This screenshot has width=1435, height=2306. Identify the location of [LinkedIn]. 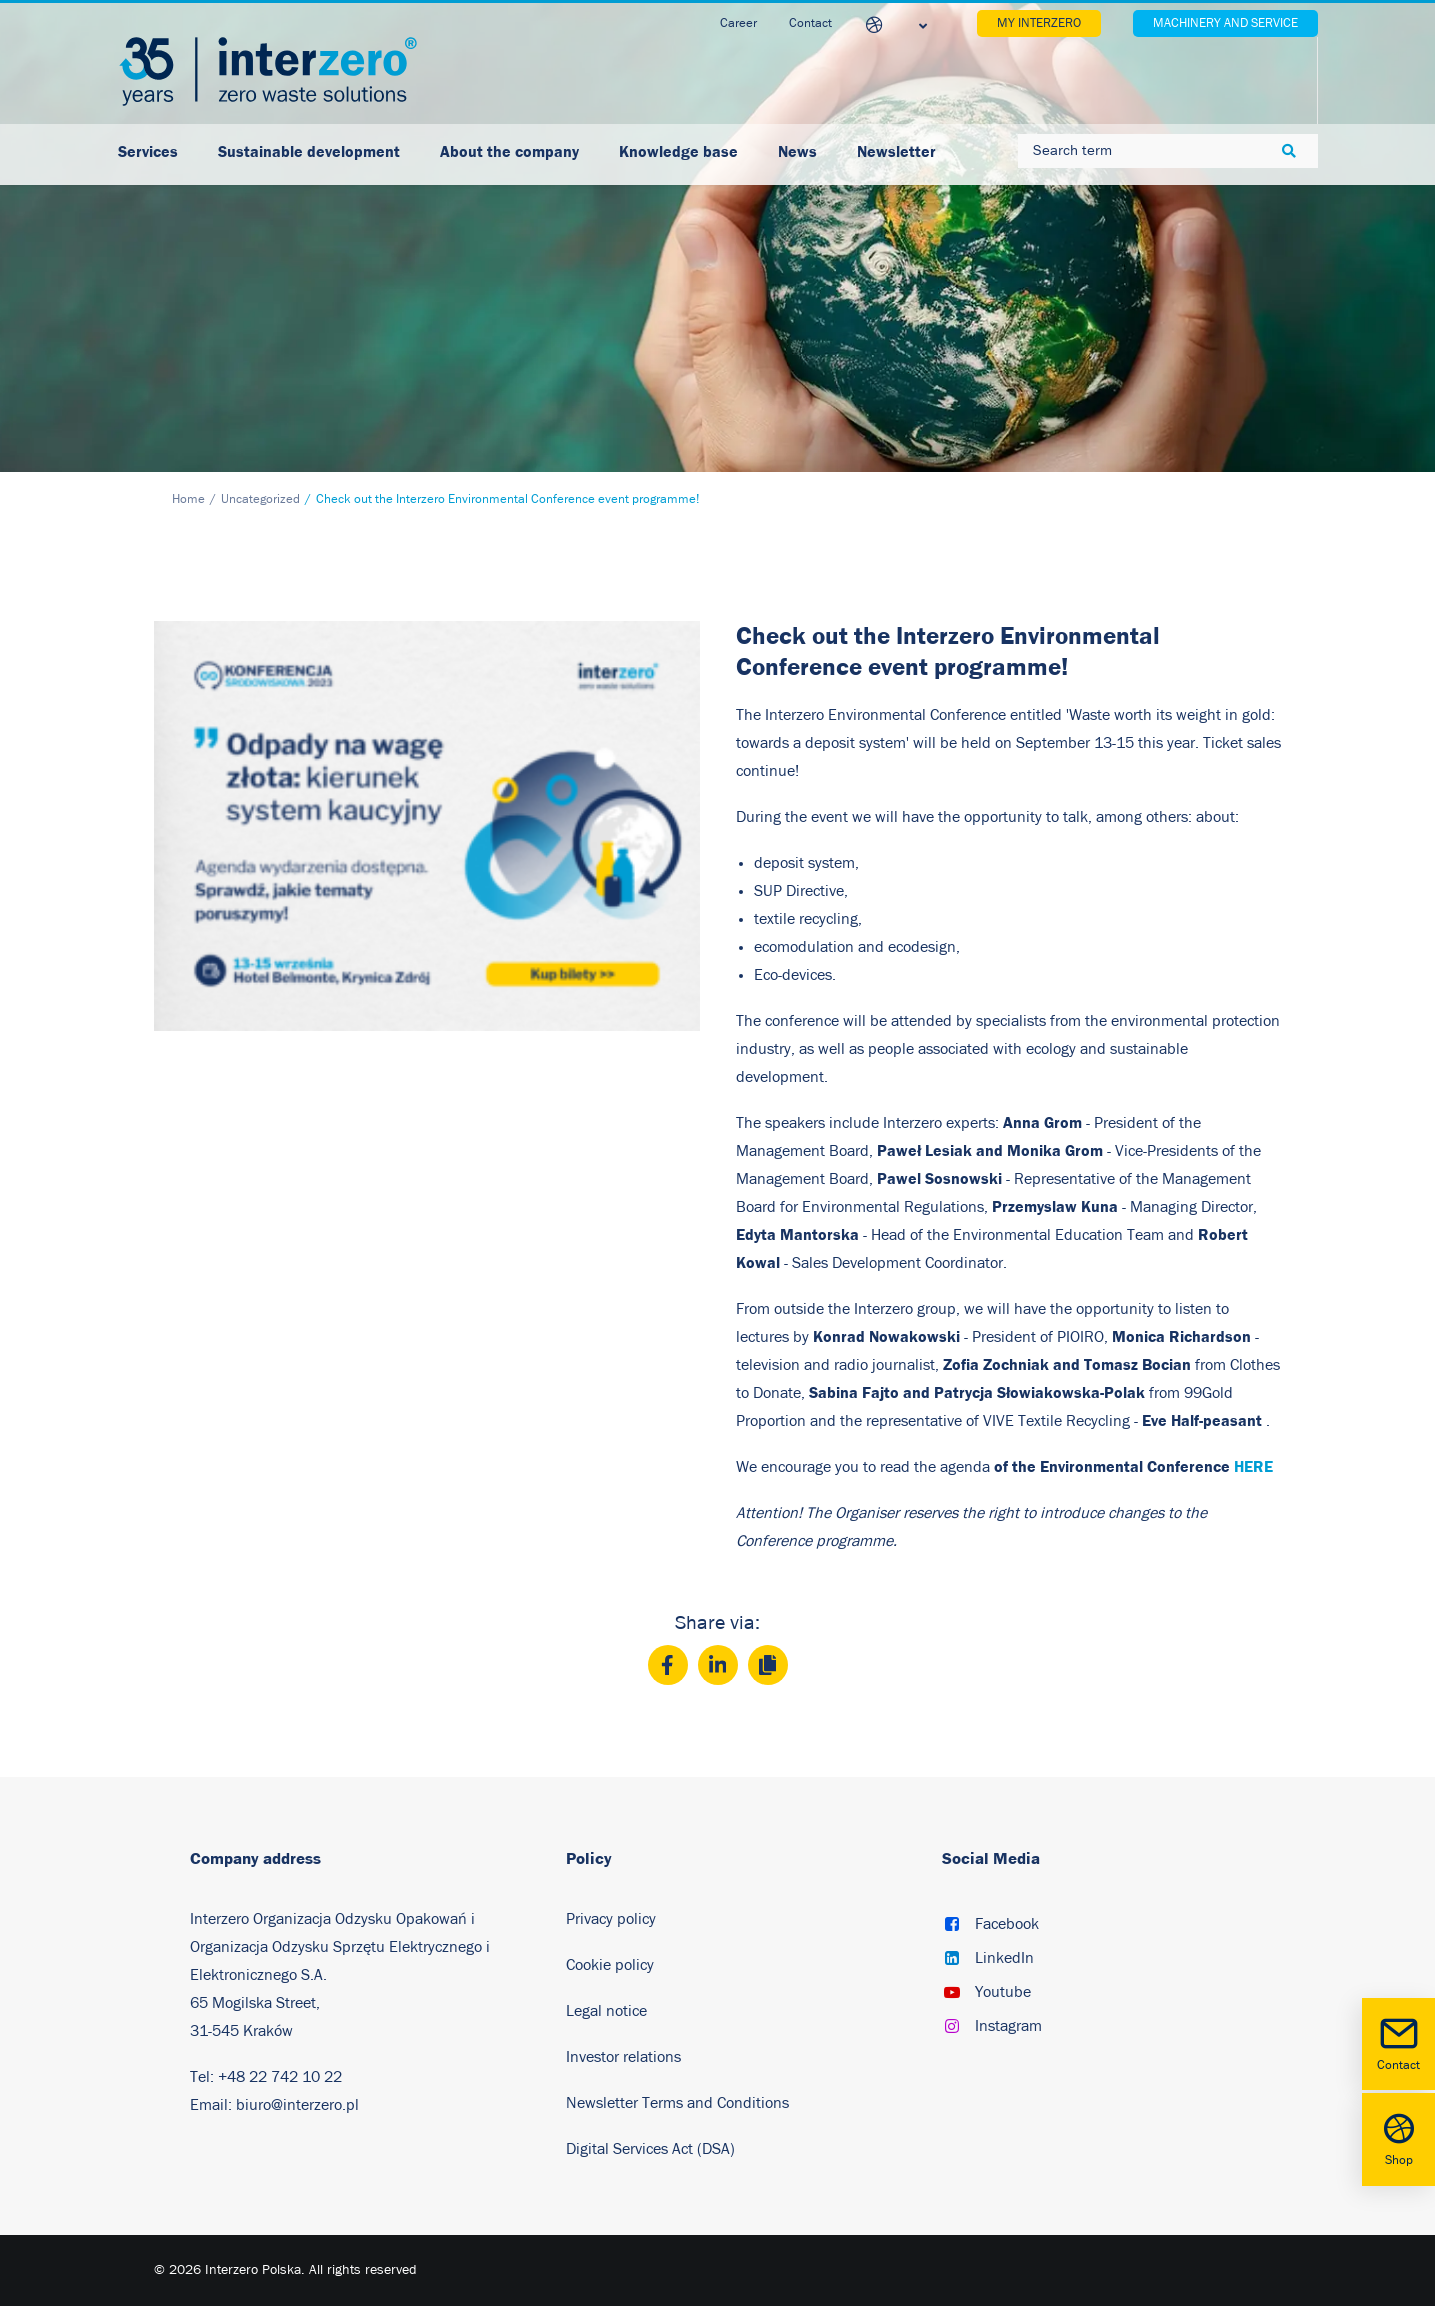
(718, 1665).